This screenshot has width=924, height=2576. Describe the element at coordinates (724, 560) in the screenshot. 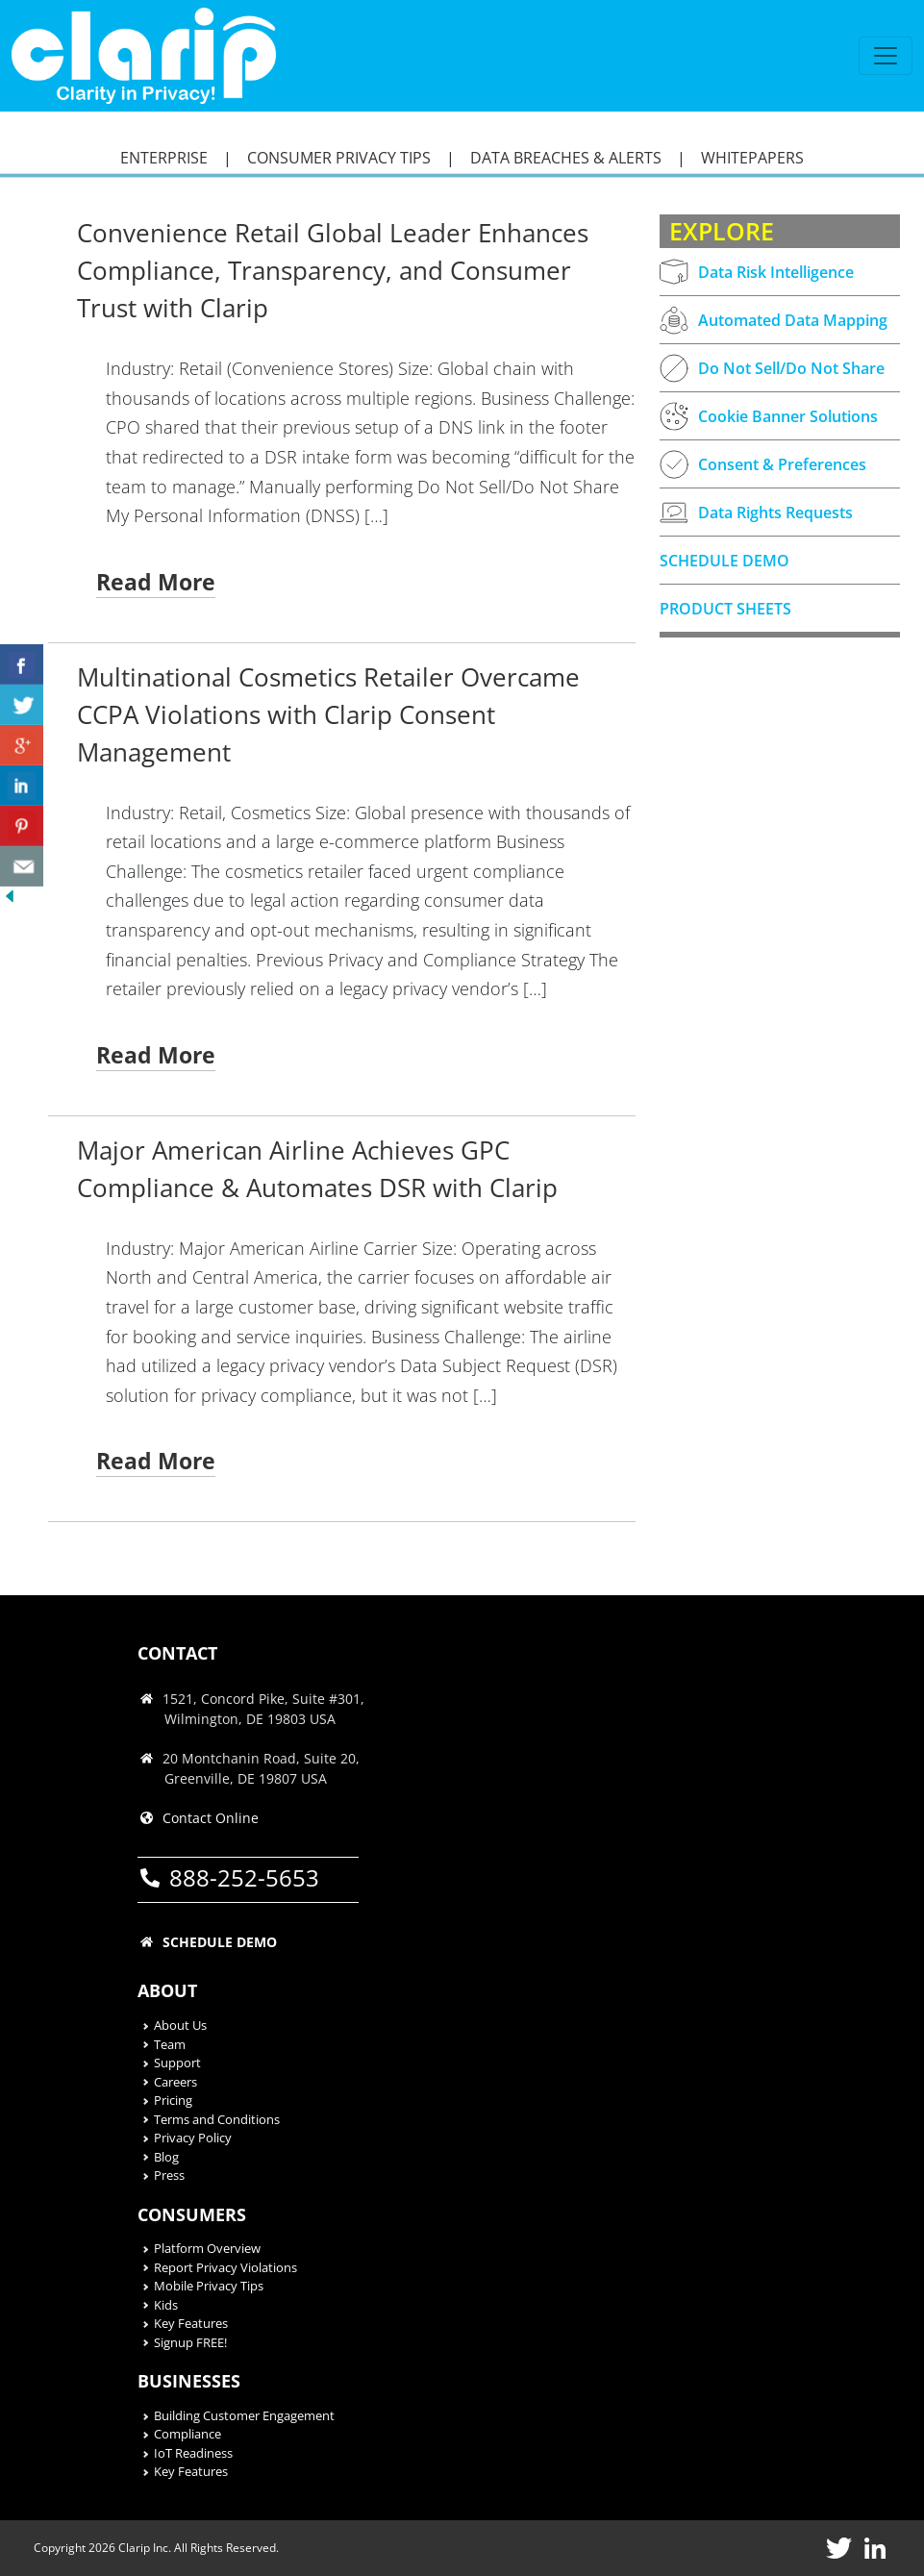

I see `SCHEDULE DEMO` at that location.